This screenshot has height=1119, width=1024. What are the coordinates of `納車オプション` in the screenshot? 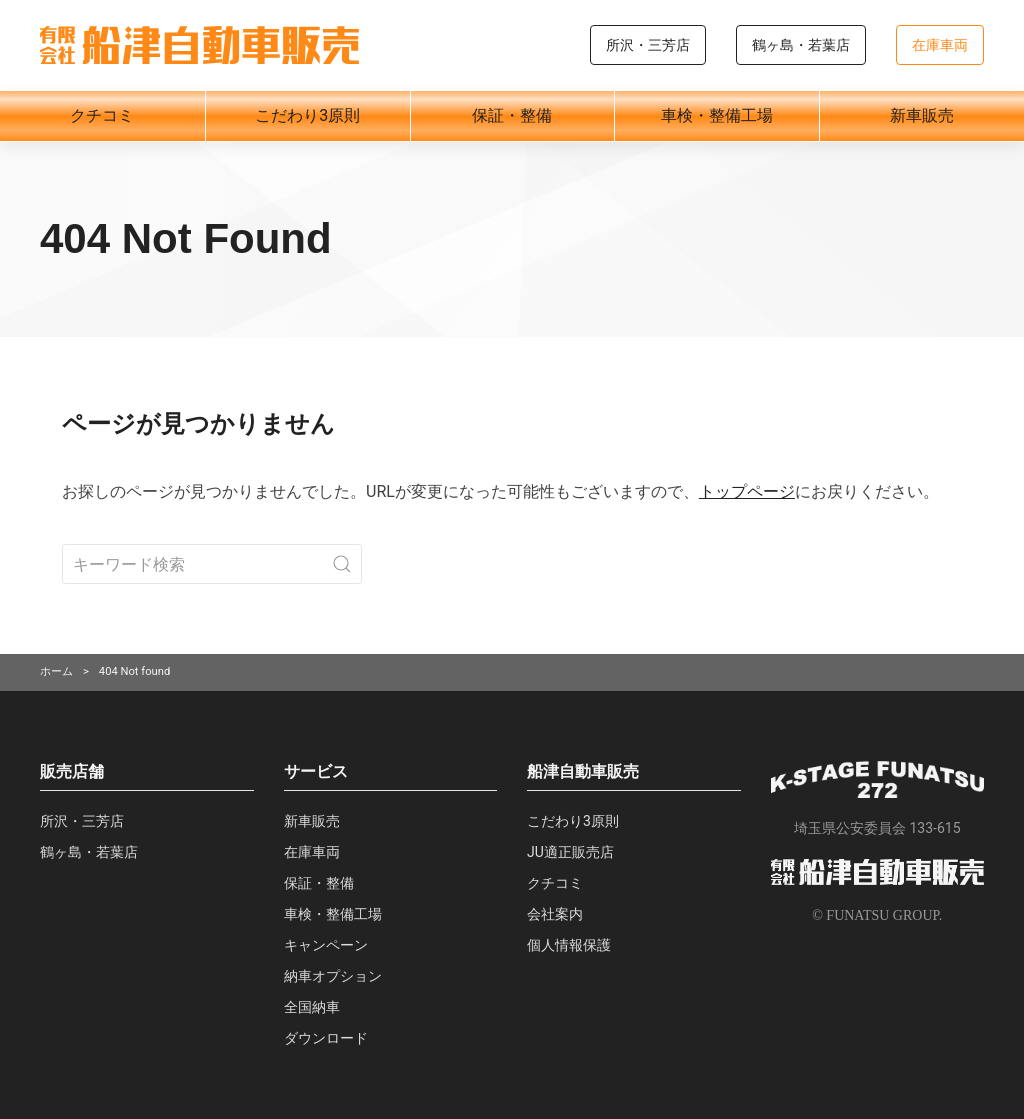 It's located at (333, 976).